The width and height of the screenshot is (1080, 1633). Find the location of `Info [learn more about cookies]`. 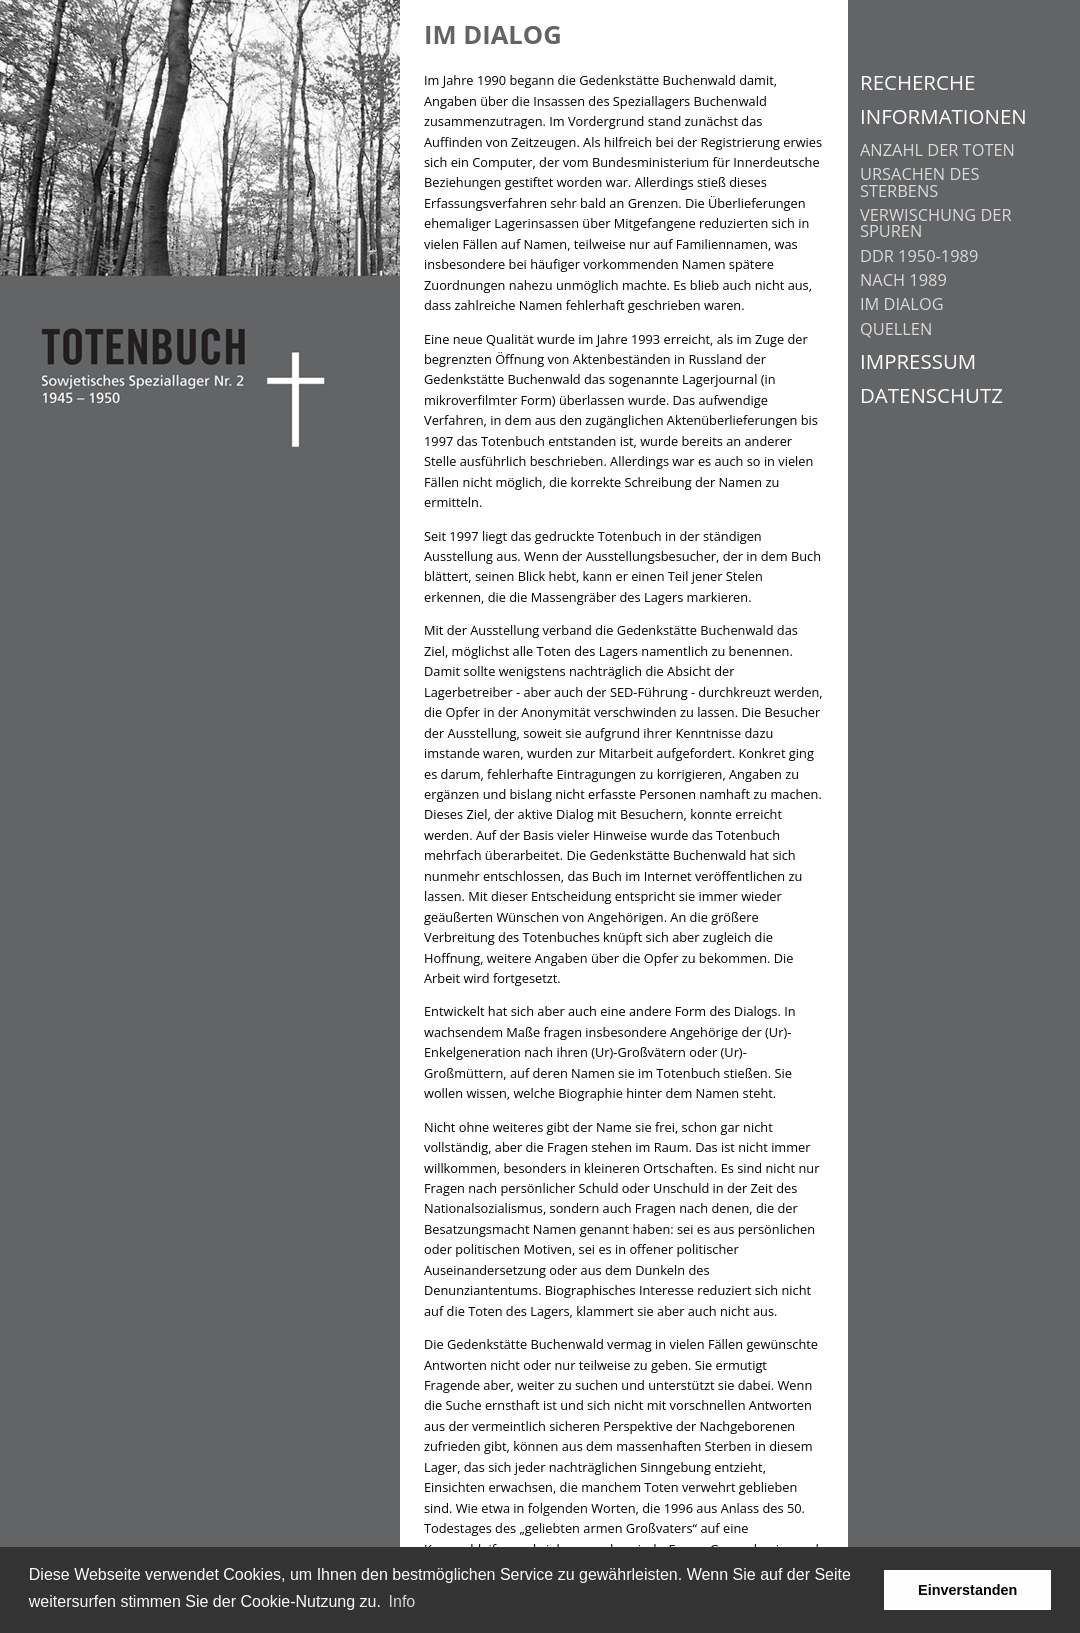

Info [learn more about cookies] is located at coordinates (402, 1601).